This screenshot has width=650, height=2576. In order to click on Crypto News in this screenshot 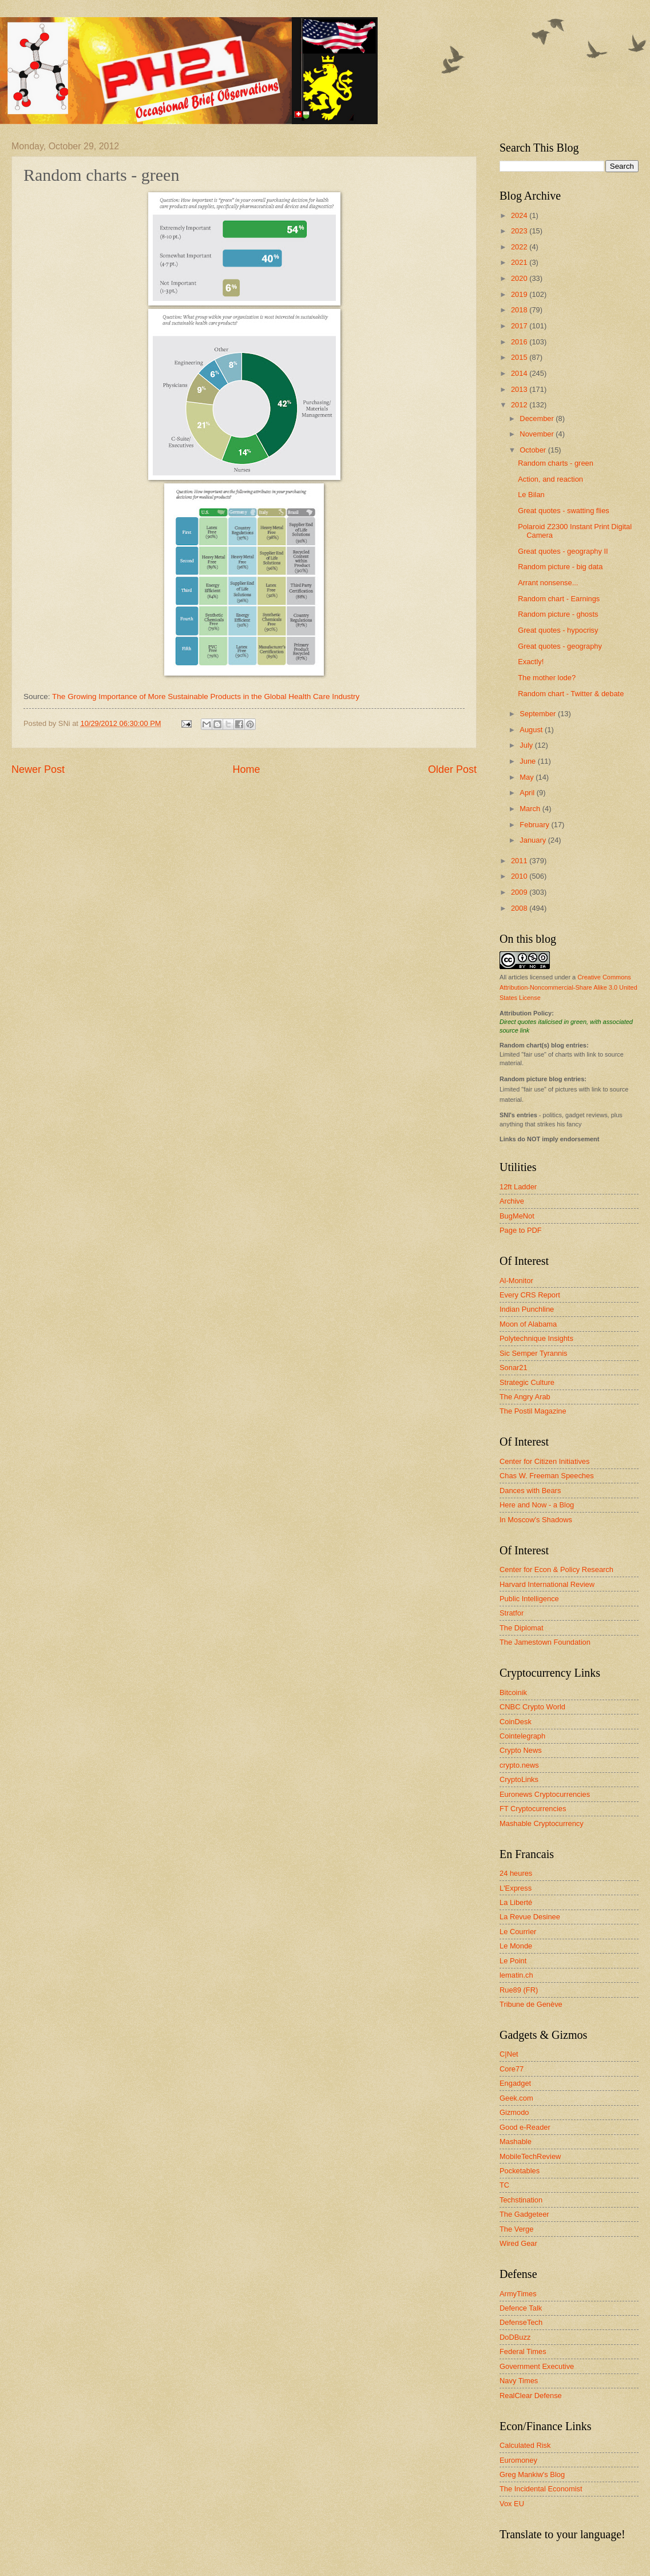, I will do `click(521, 1750)`.